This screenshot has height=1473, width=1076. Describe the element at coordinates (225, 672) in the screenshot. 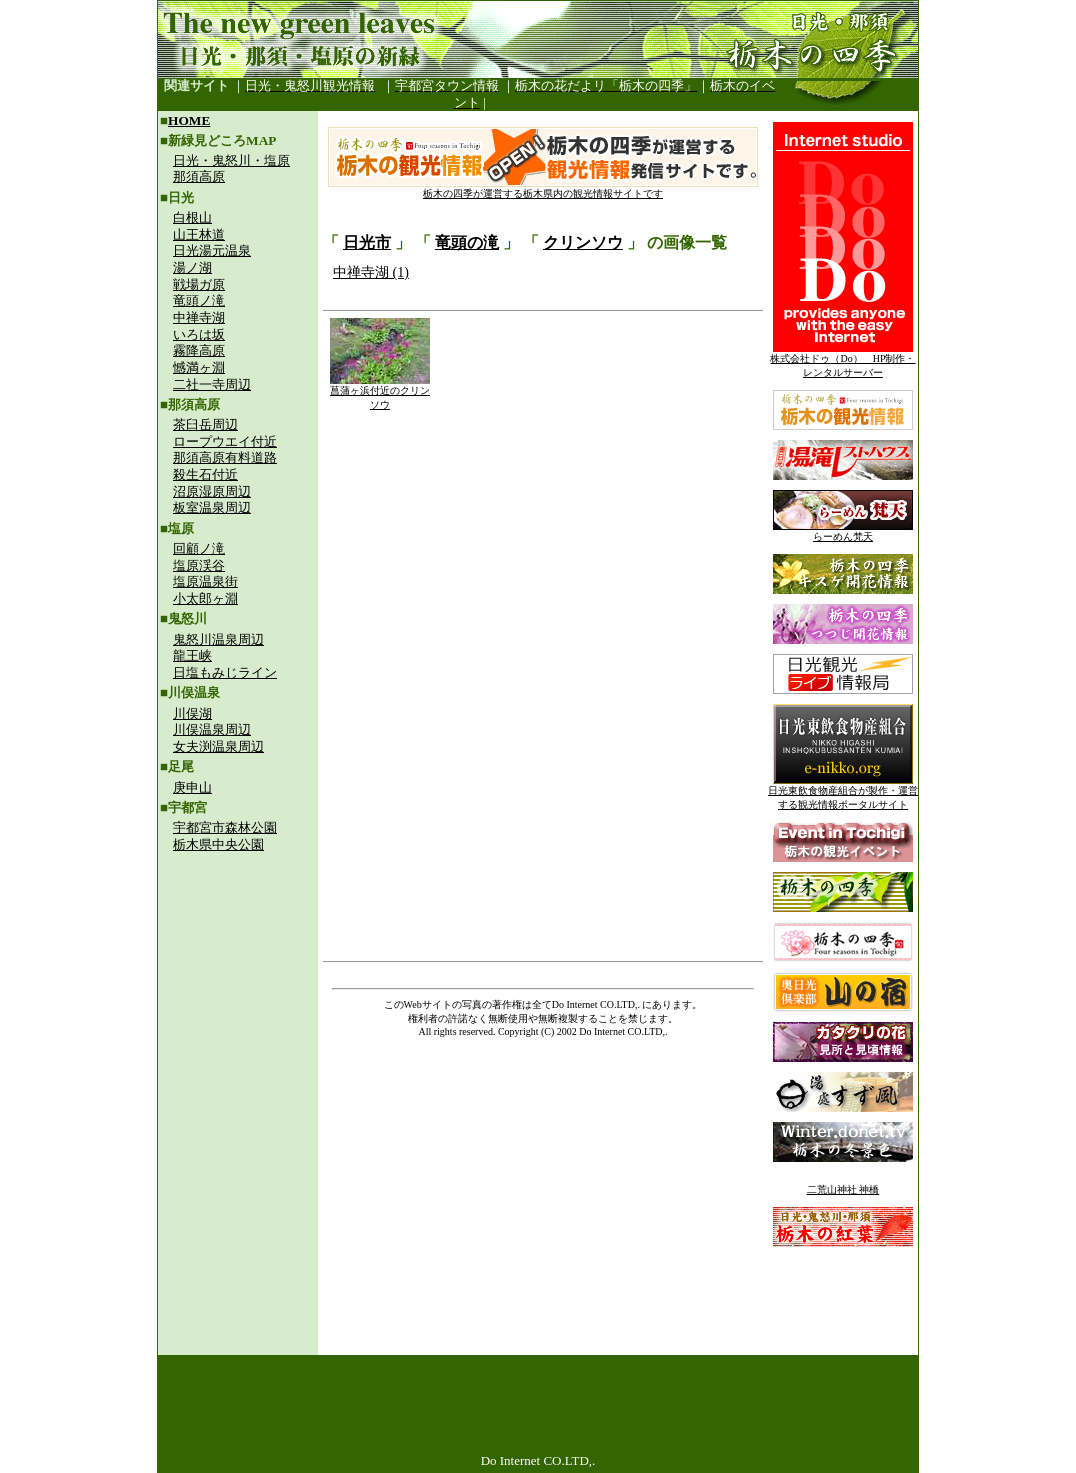

I see `日塩もみじライン` at that location.